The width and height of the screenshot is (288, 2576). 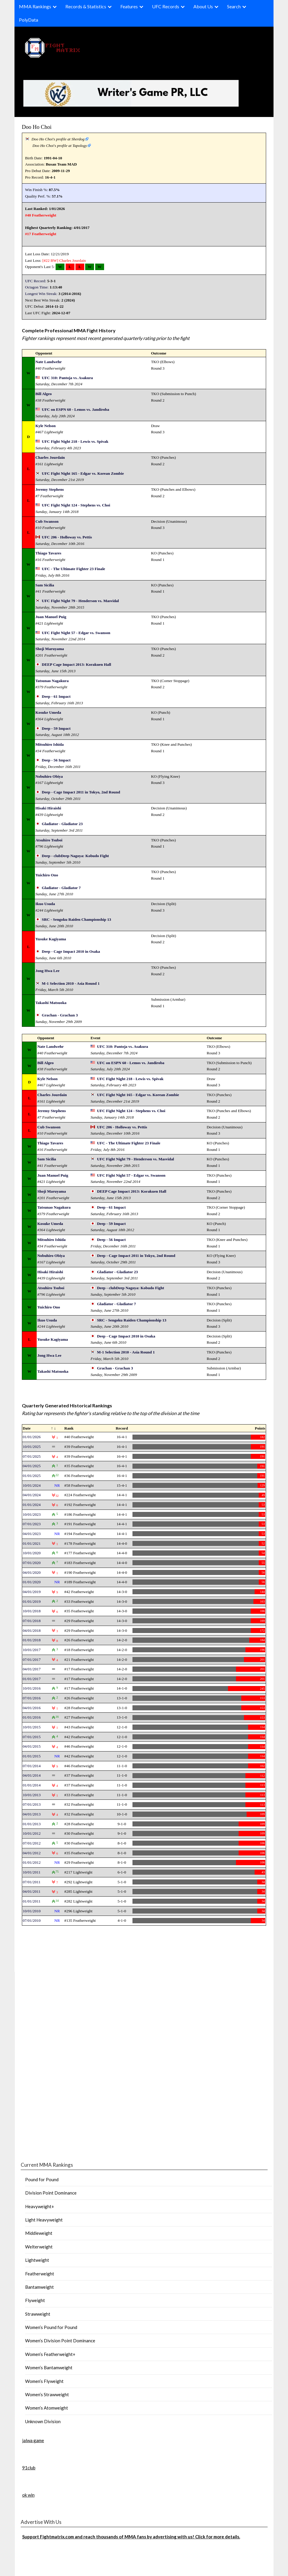 What do you see at coordinates (28, 2495) in the screenshot?
I see `ok win` at bounding box center [28, 2495].